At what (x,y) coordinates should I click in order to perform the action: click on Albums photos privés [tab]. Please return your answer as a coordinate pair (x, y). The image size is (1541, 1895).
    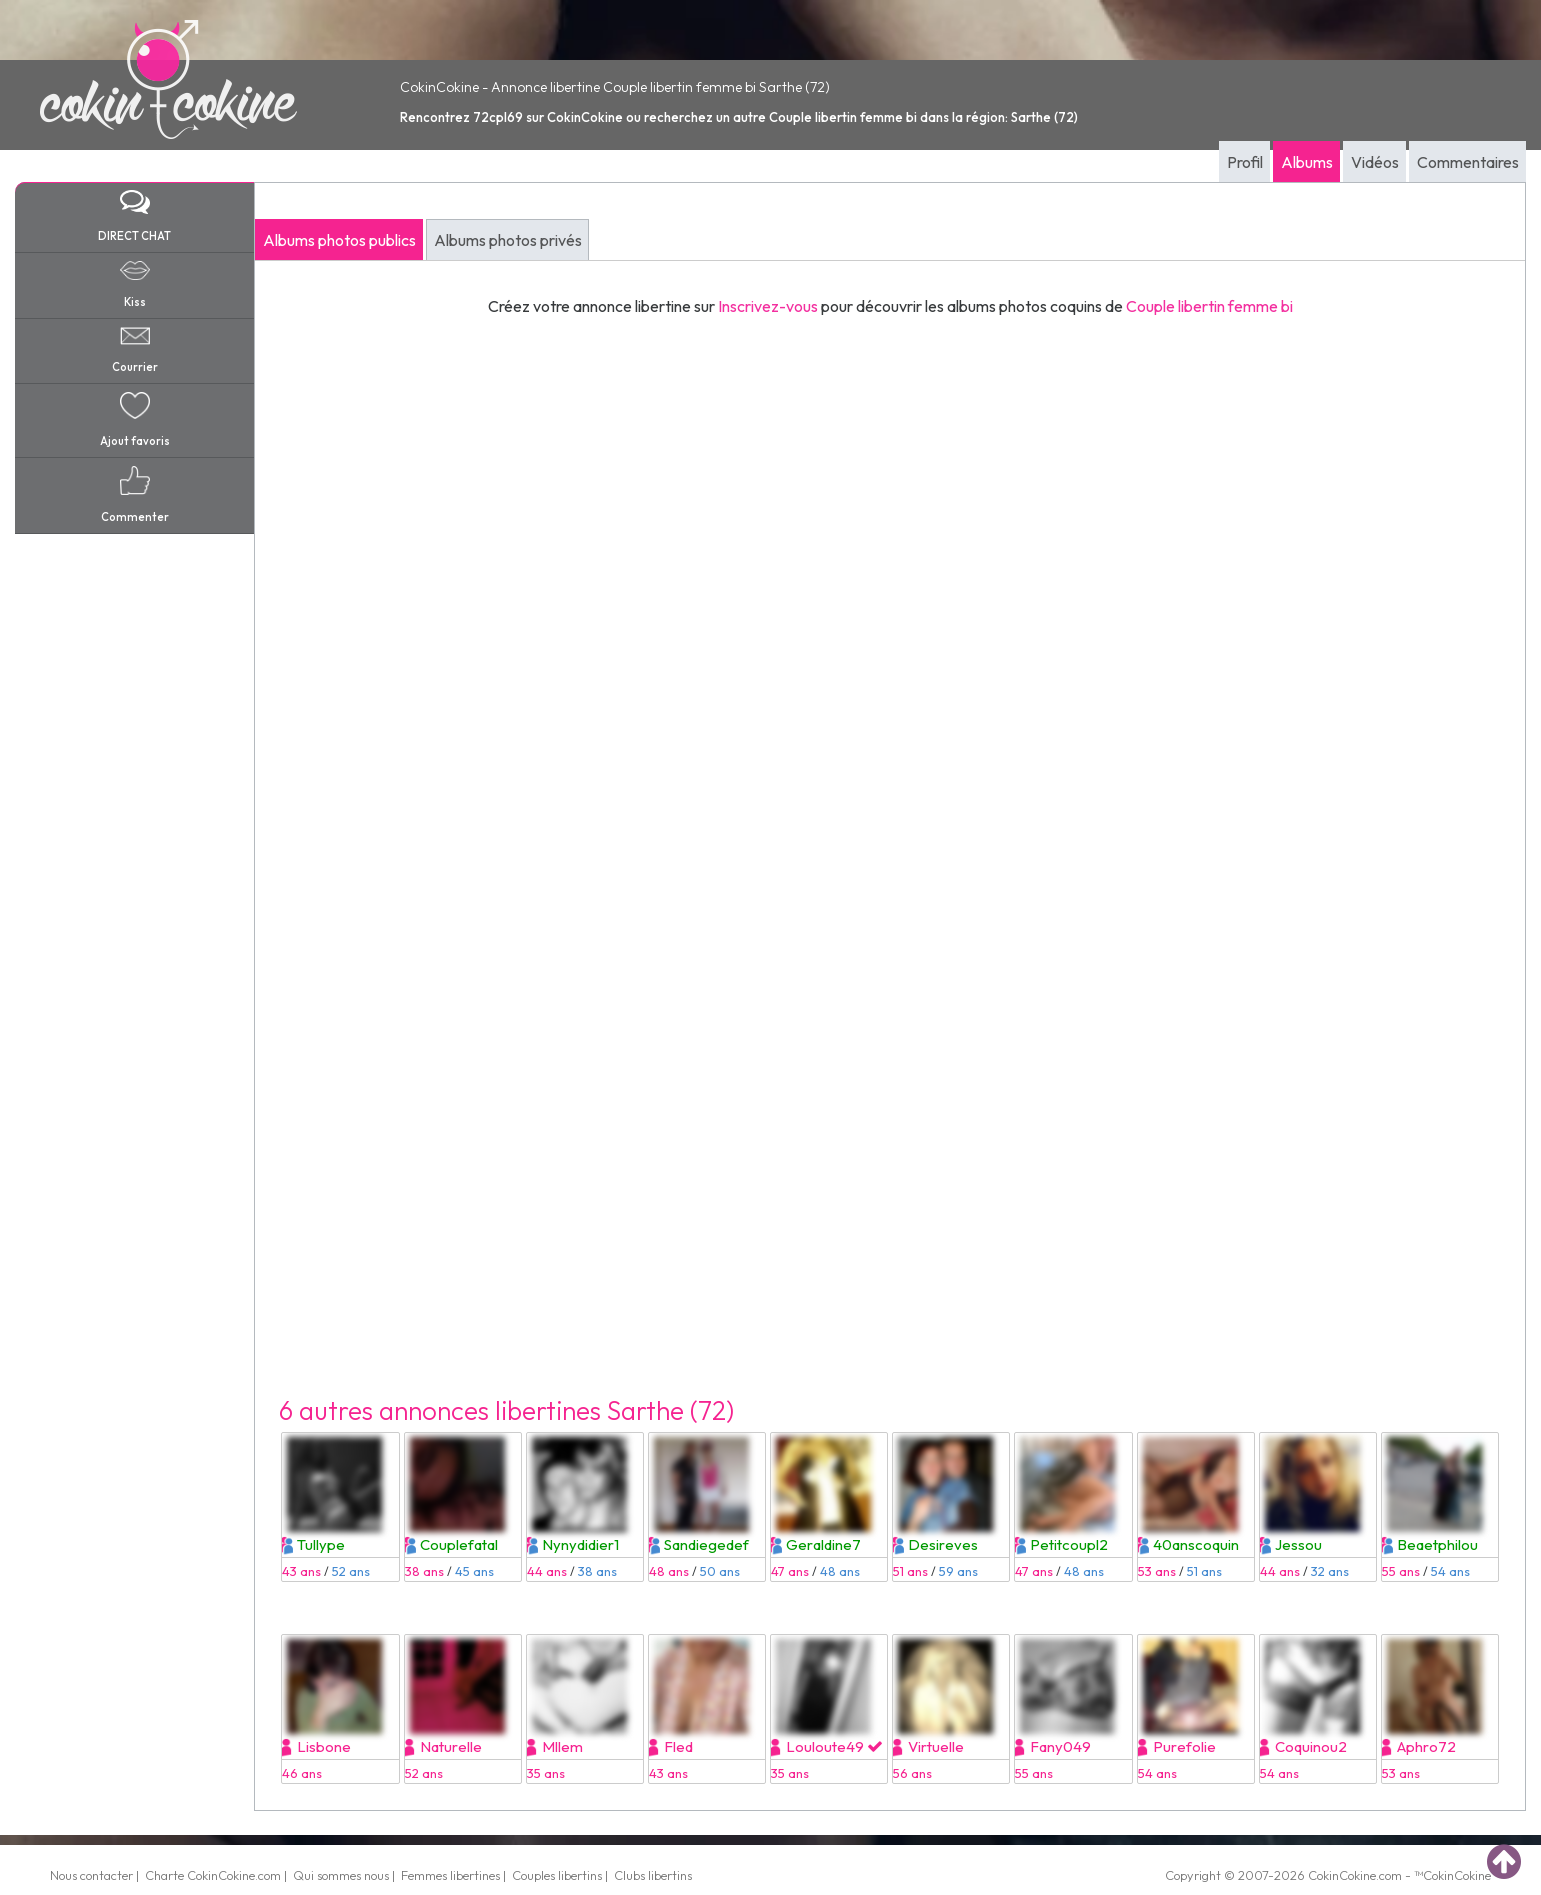
    Looking at the image, I should click on (508, 240).